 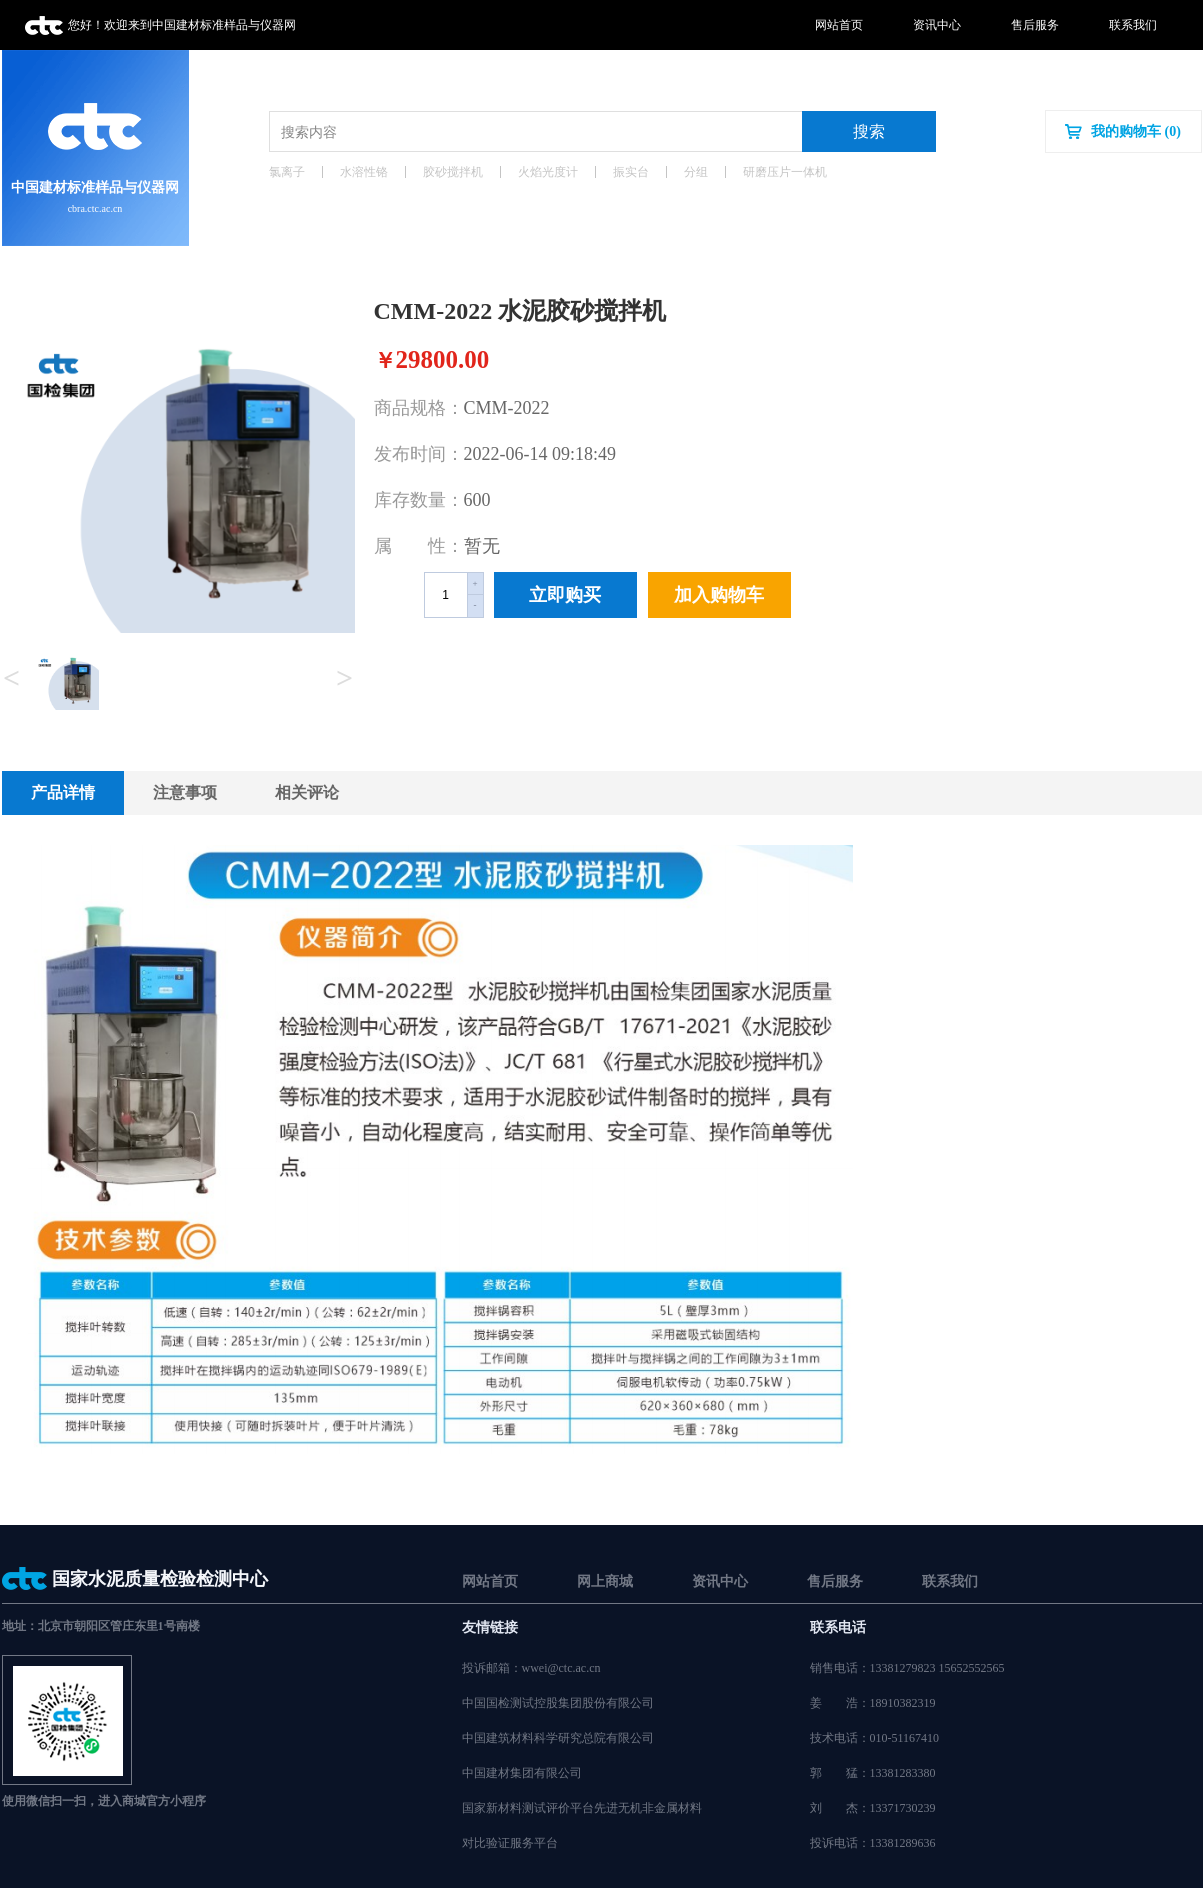 I want to click on 中国建材集团有限公司, so click(x=522, y=1773).